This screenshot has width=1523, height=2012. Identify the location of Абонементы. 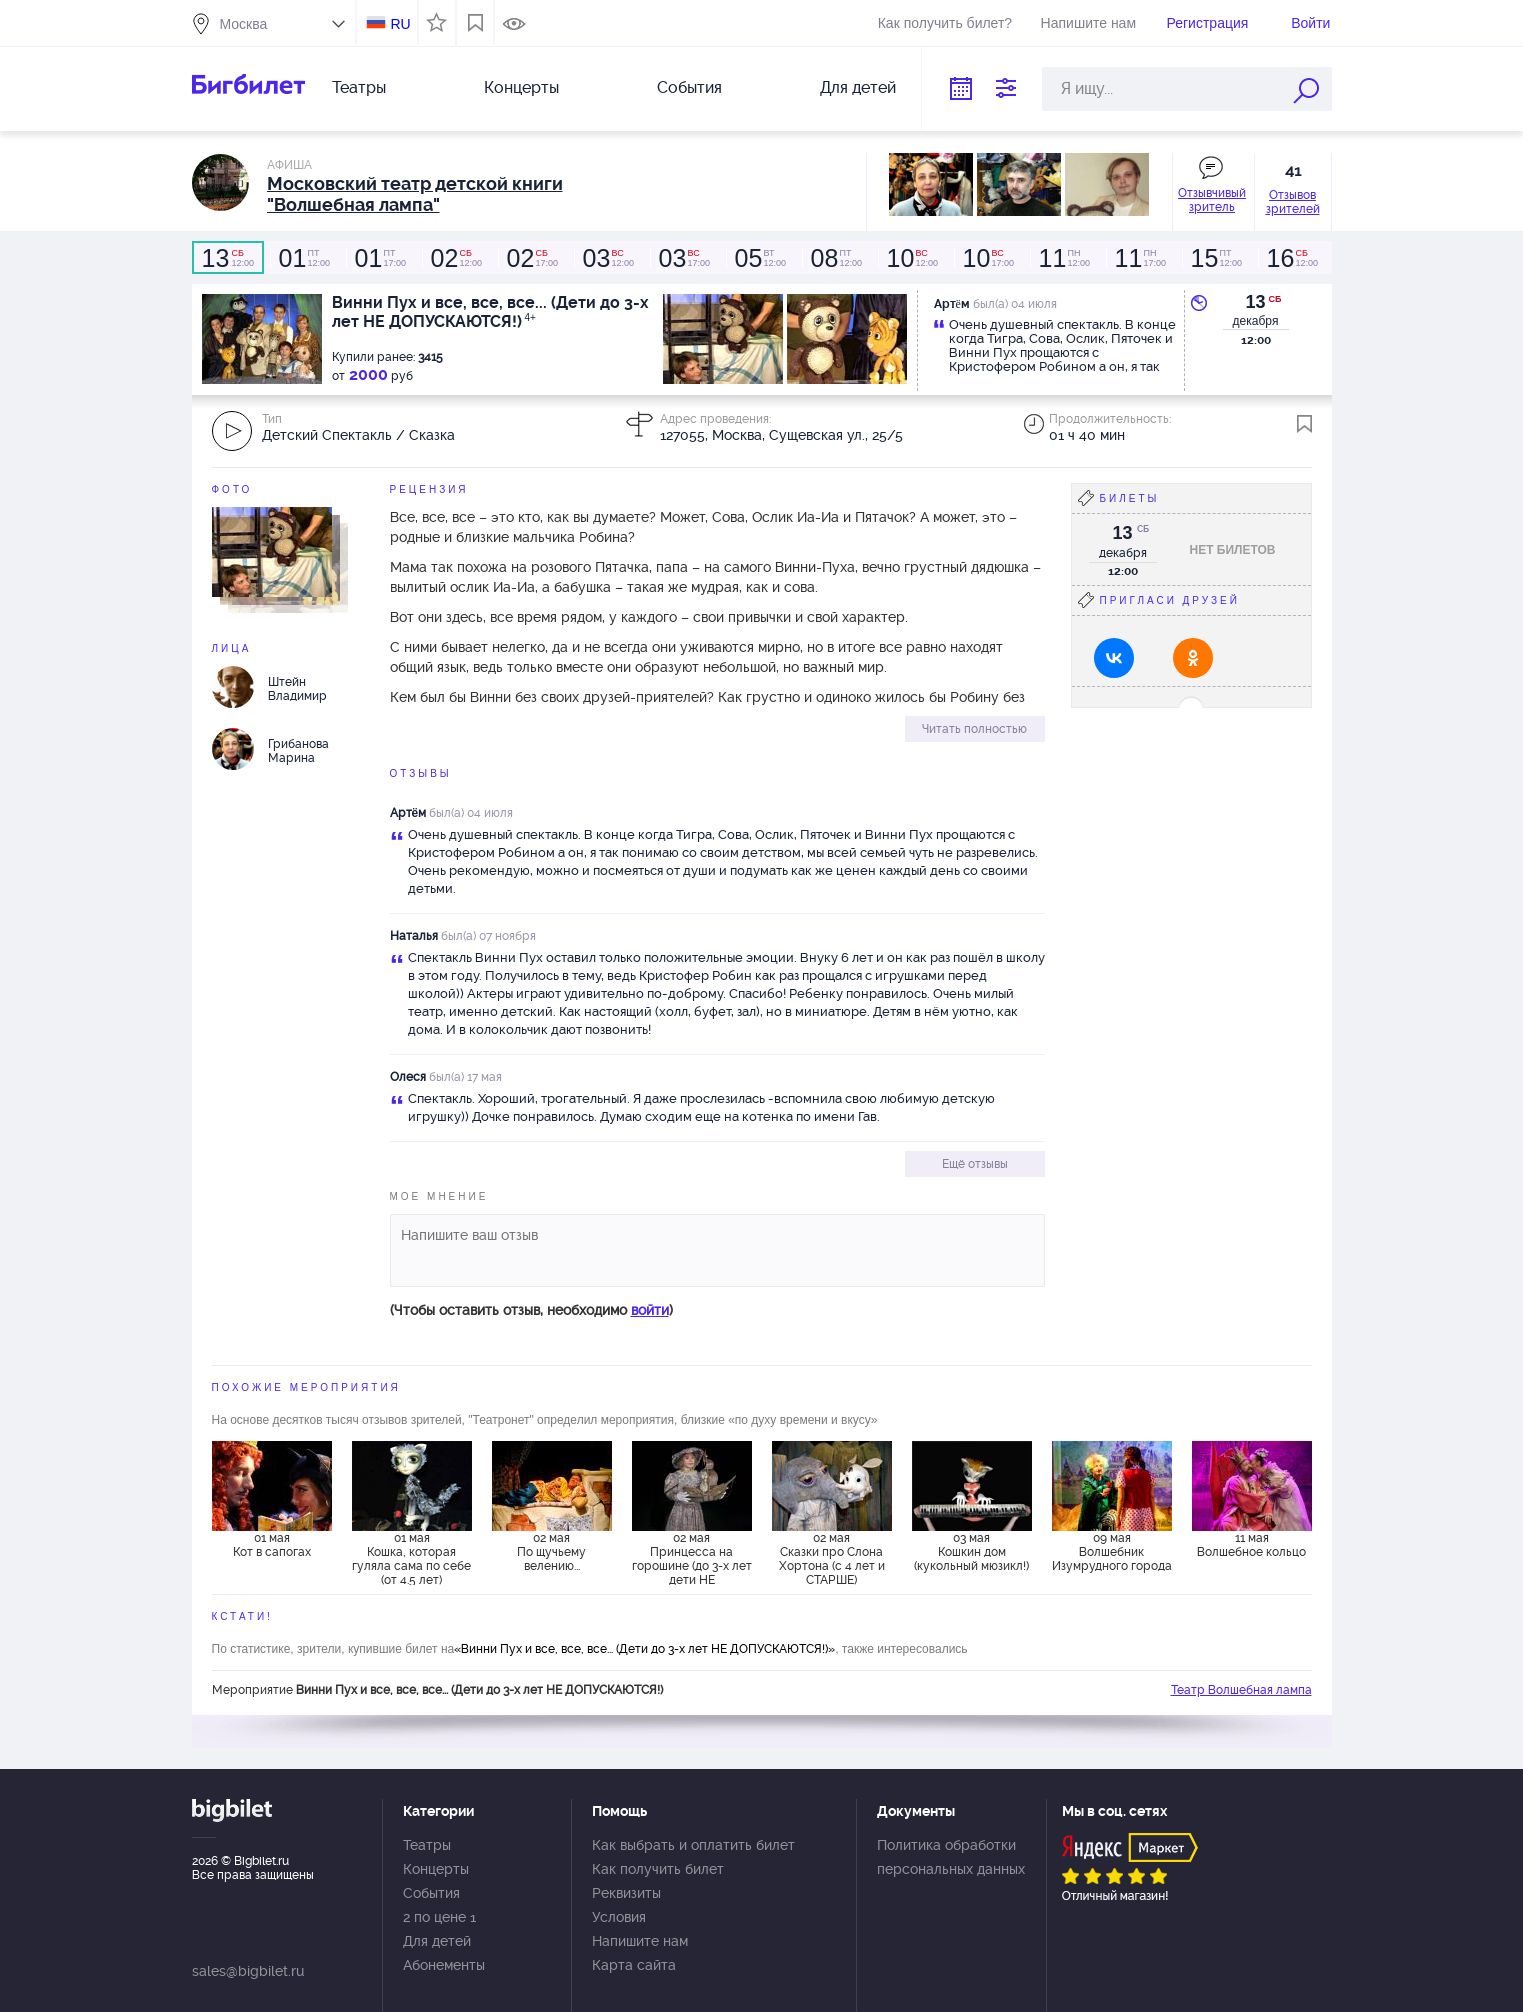
(444, 1965).